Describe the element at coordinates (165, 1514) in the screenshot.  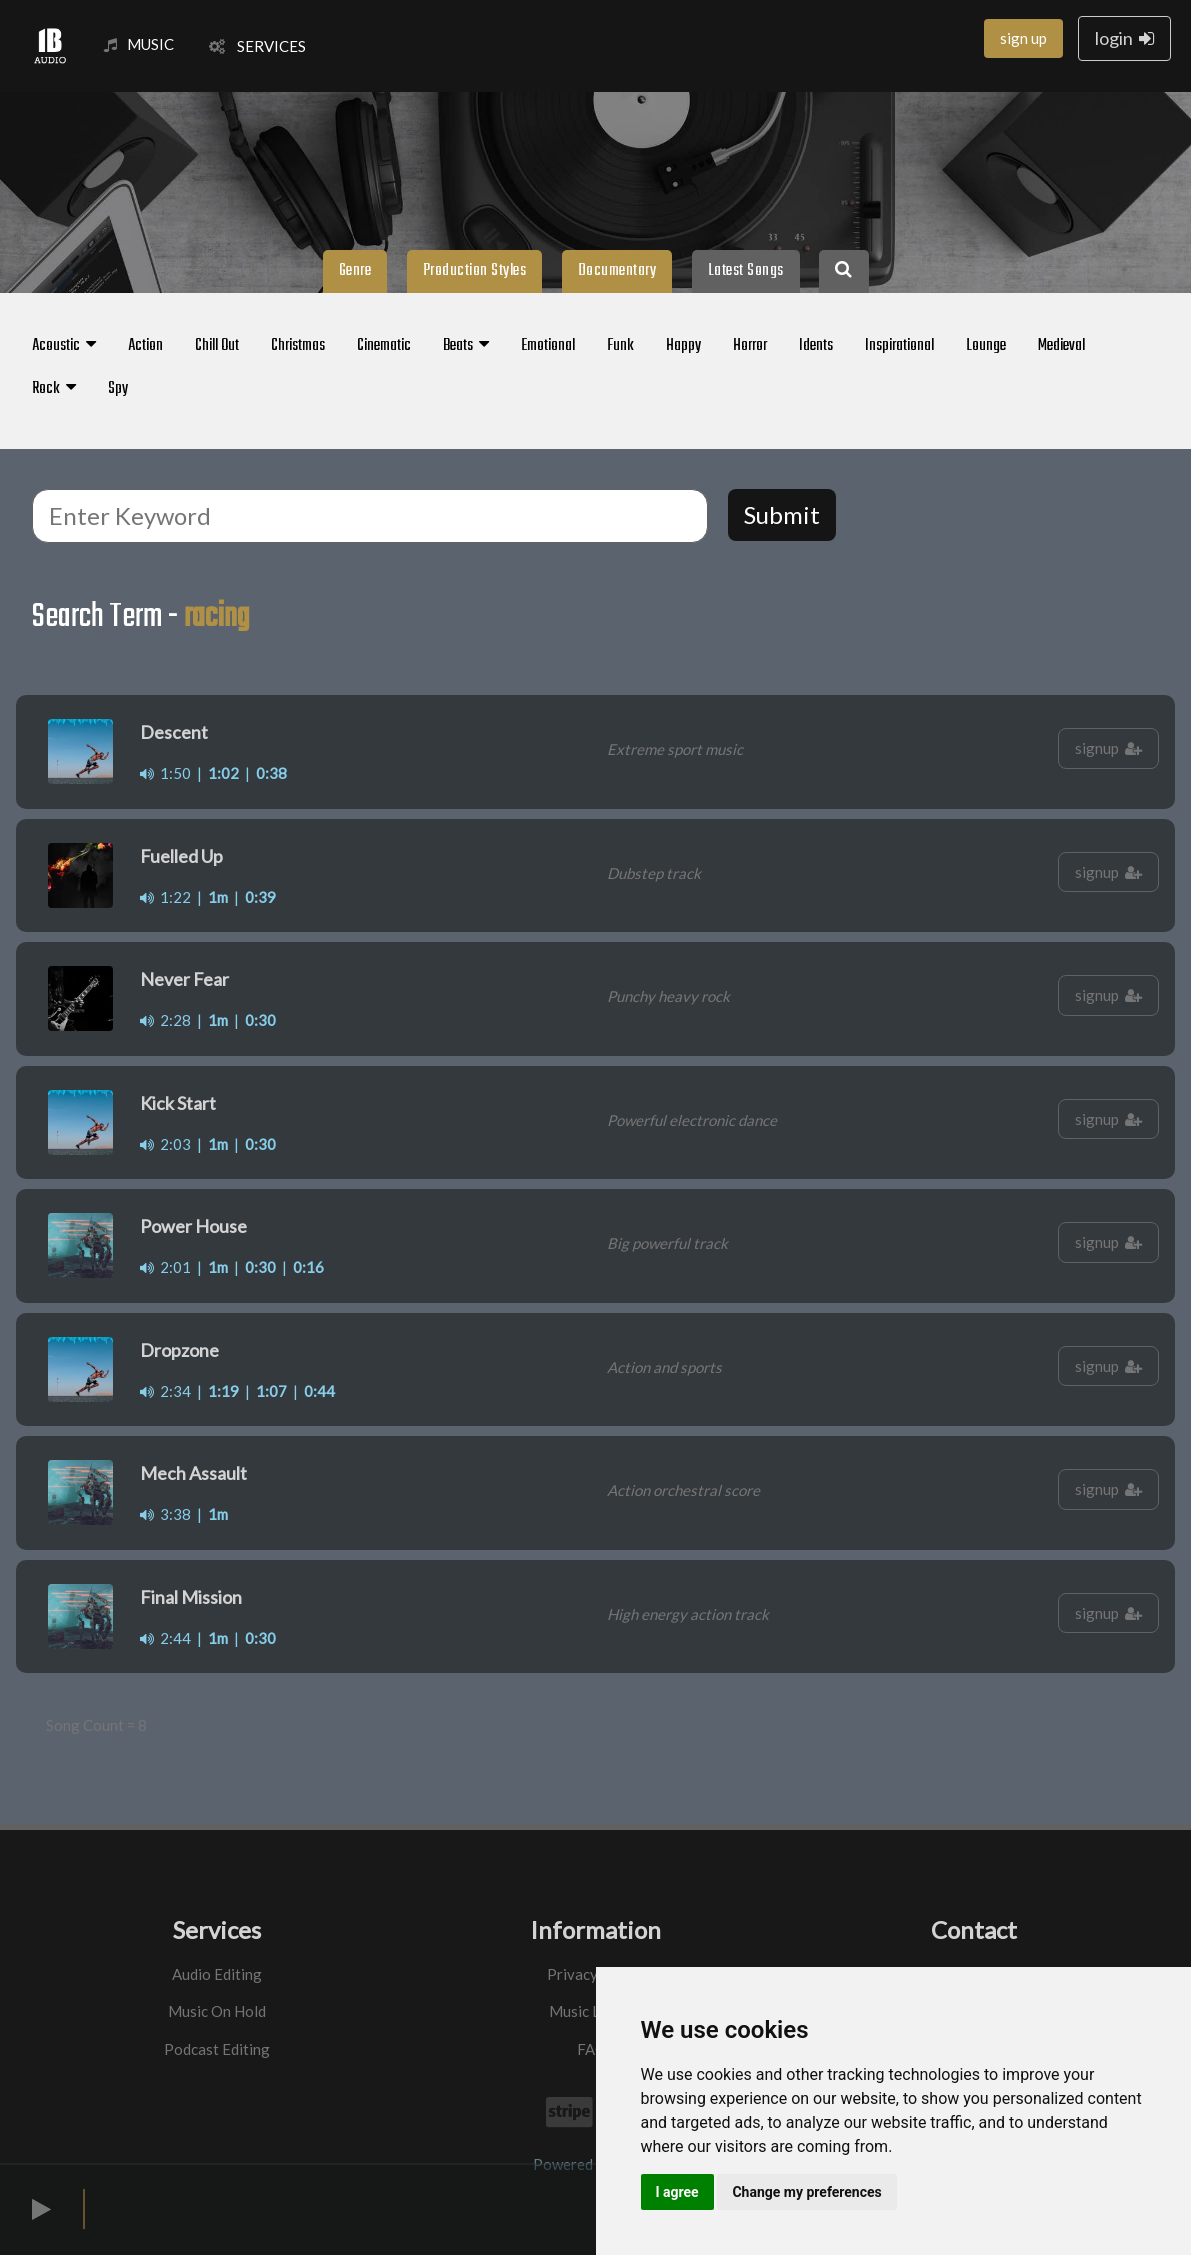
I see `3:38` at that location.